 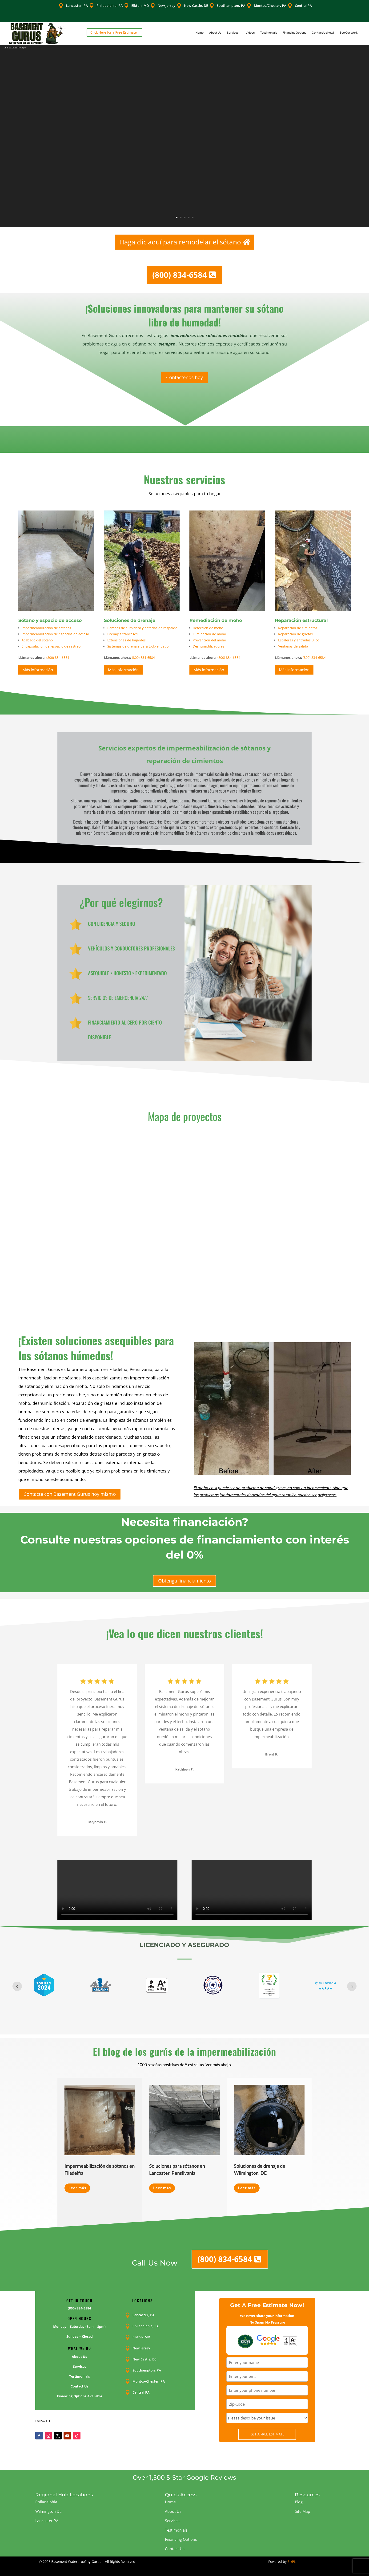 What do you see at coordinates (180, 241) in the screenshot?
I see `Haga clic aquí para remodelar el sótano` at bounding box center [180, 241].